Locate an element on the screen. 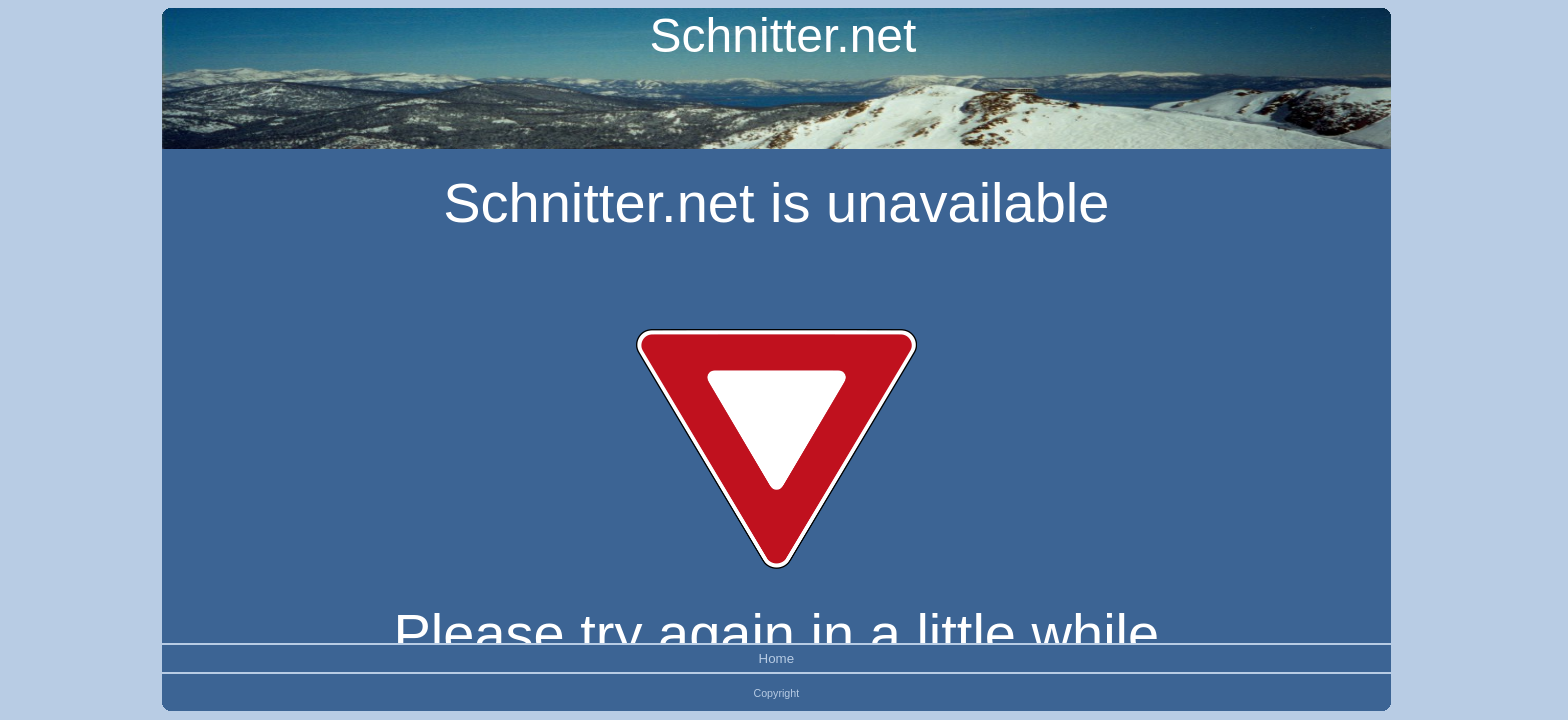 The height and width of the screenshot is (720, 1568). Home is located at coordinates (777, 658).